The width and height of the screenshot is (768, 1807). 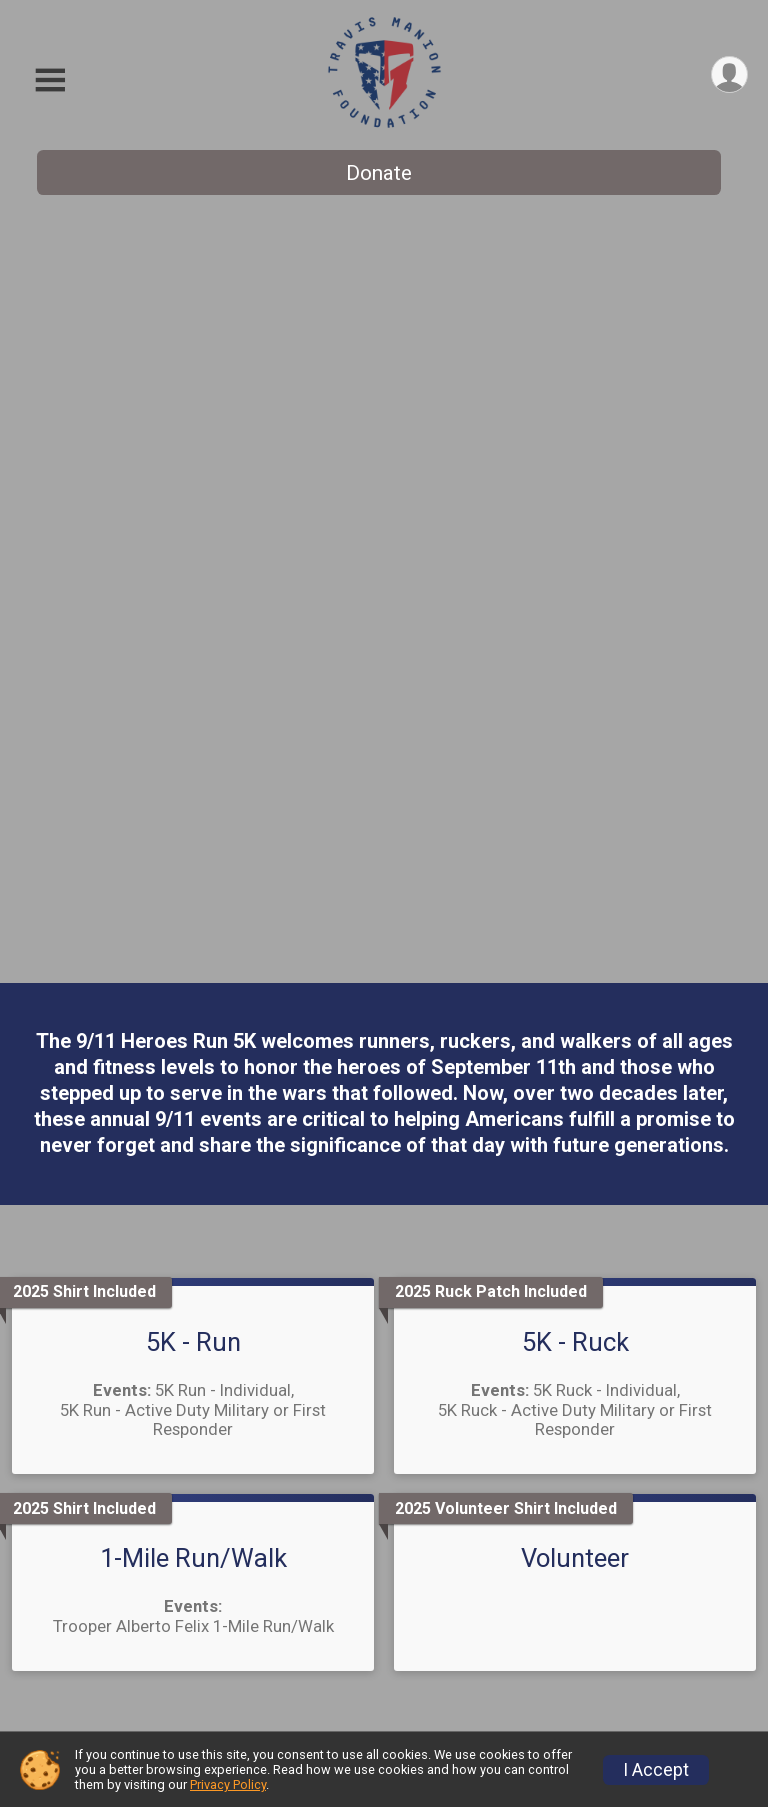 I want to click on Donate, so click(x=379, y=173).